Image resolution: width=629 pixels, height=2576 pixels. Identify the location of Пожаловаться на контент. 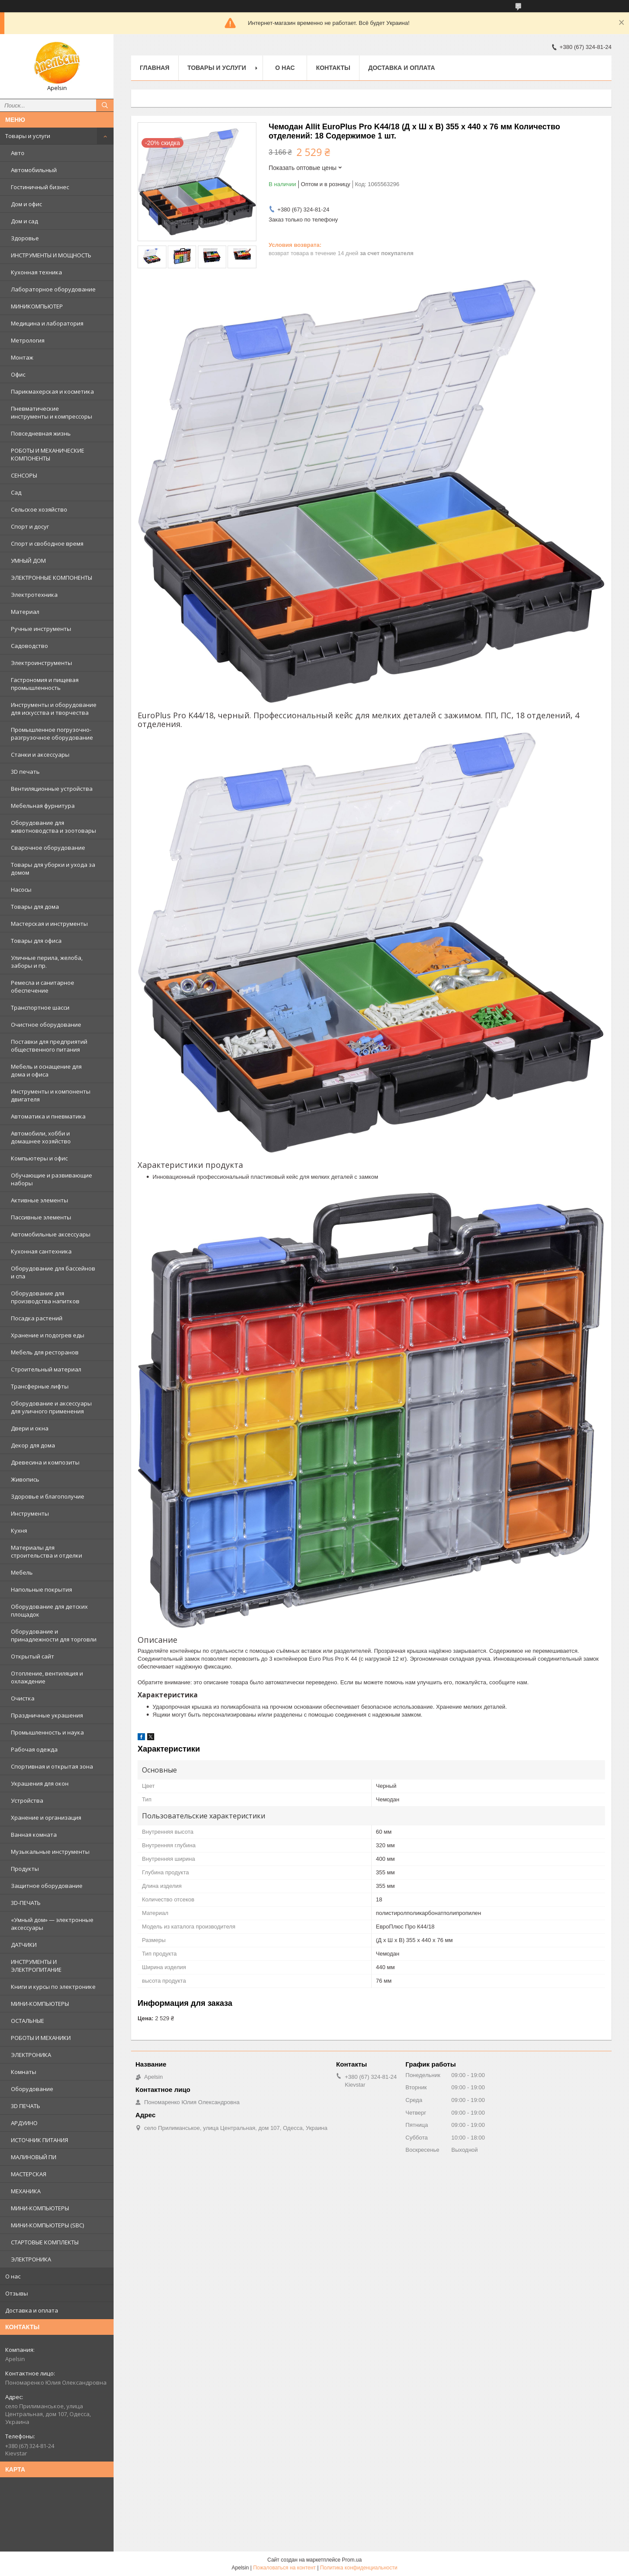
(284, 2568).